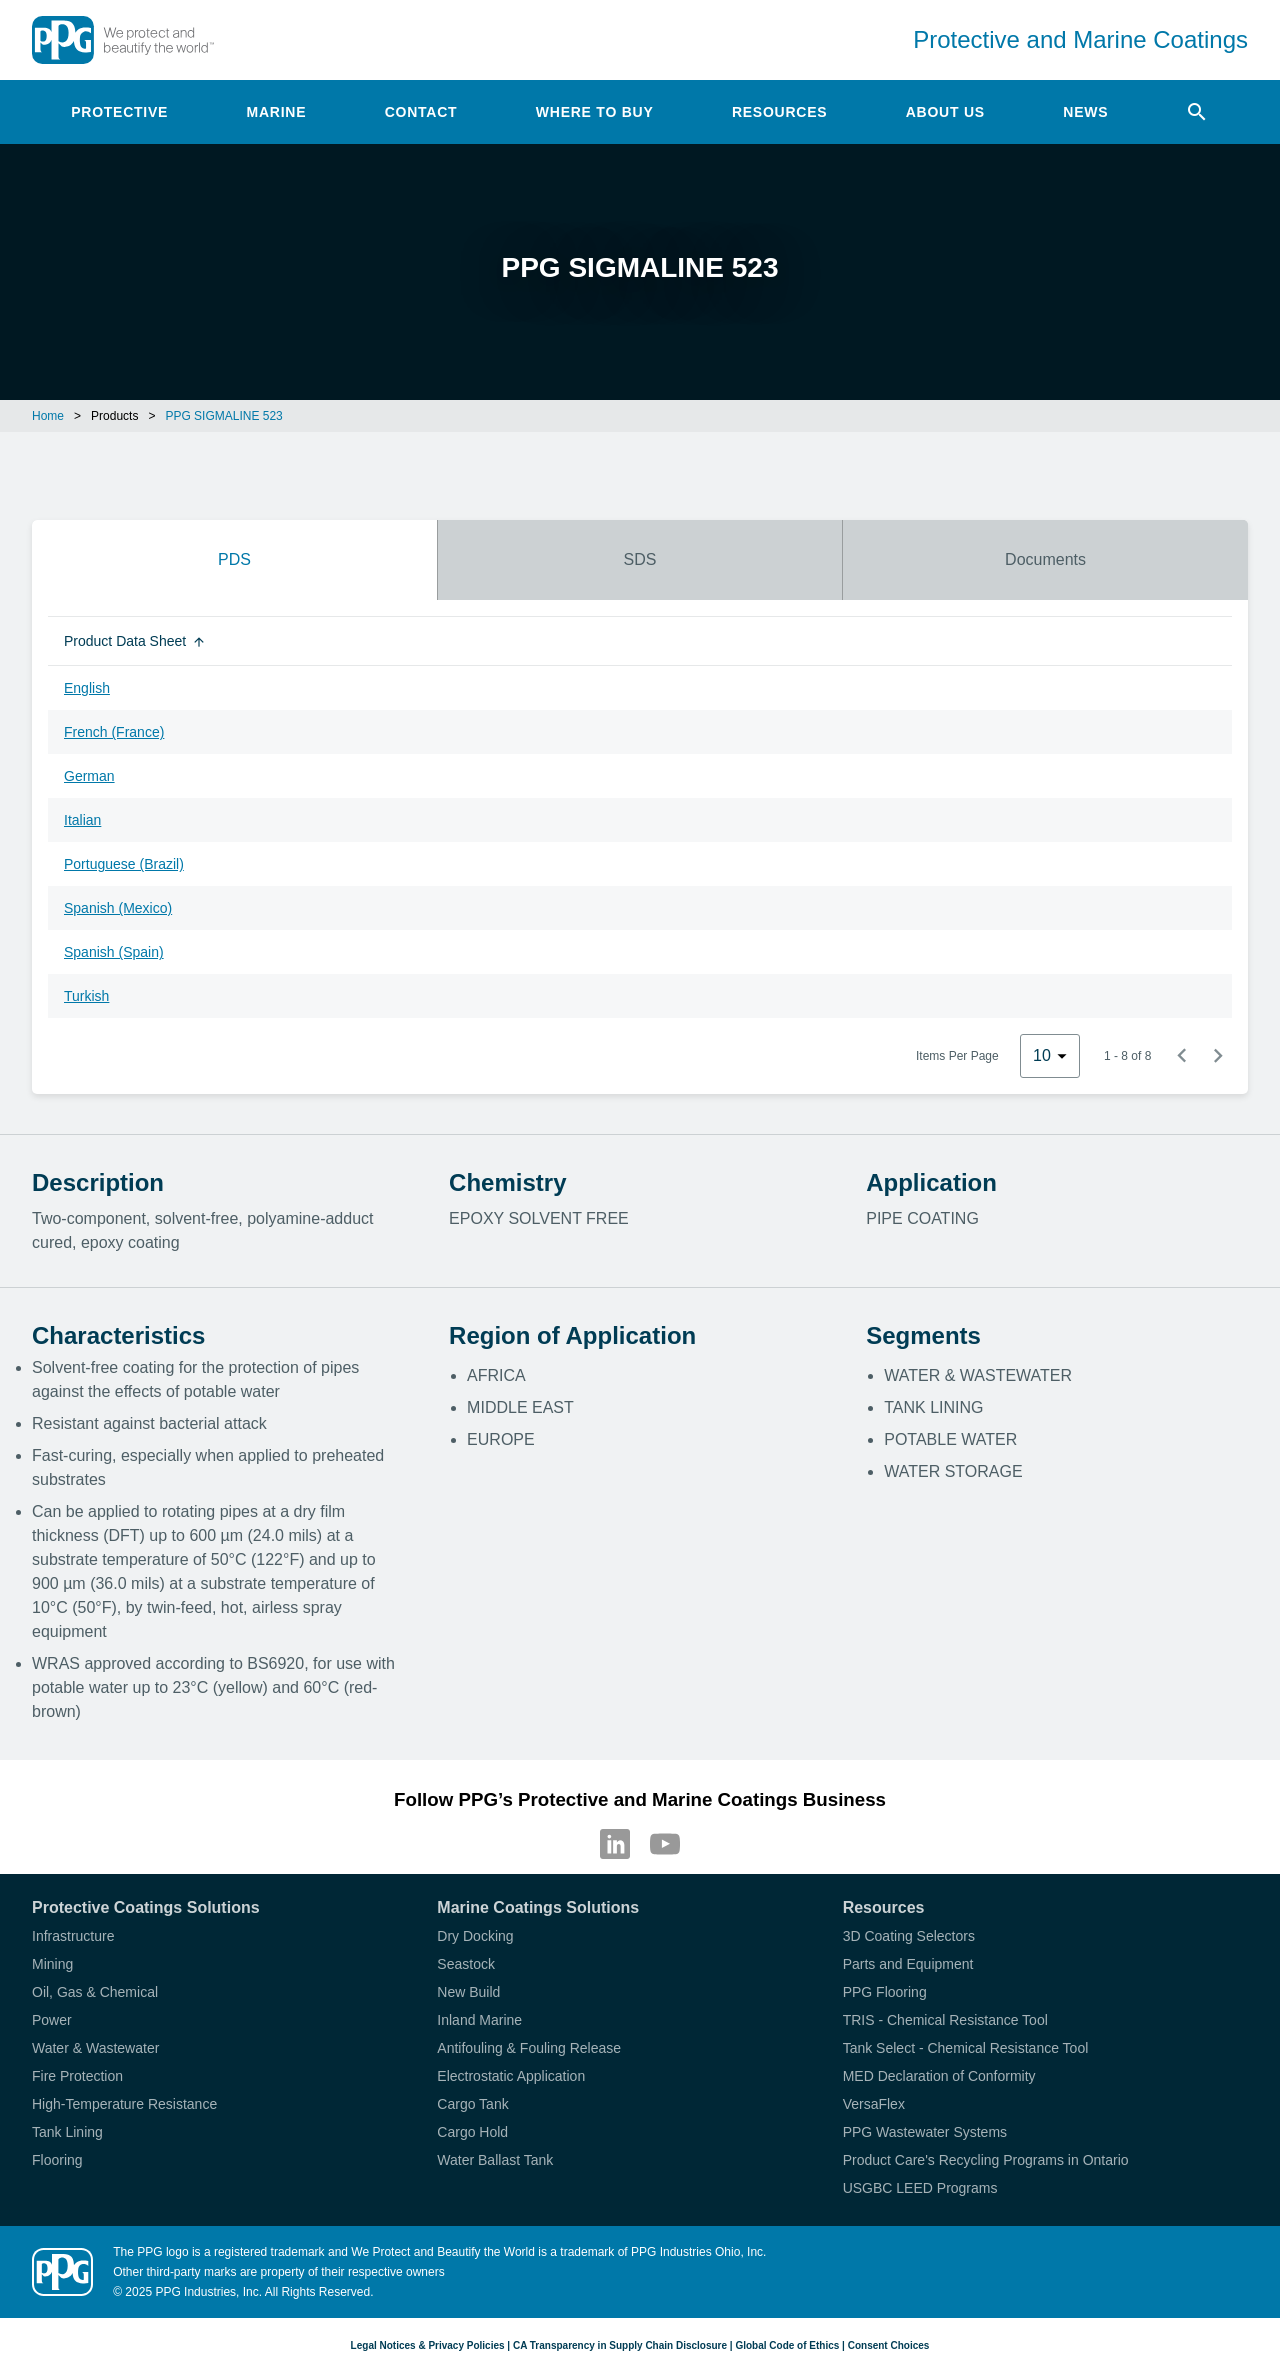 This screenshot has height=2374, width=1280. I want to click on Portuguese (Brazil), so click(124, 864).